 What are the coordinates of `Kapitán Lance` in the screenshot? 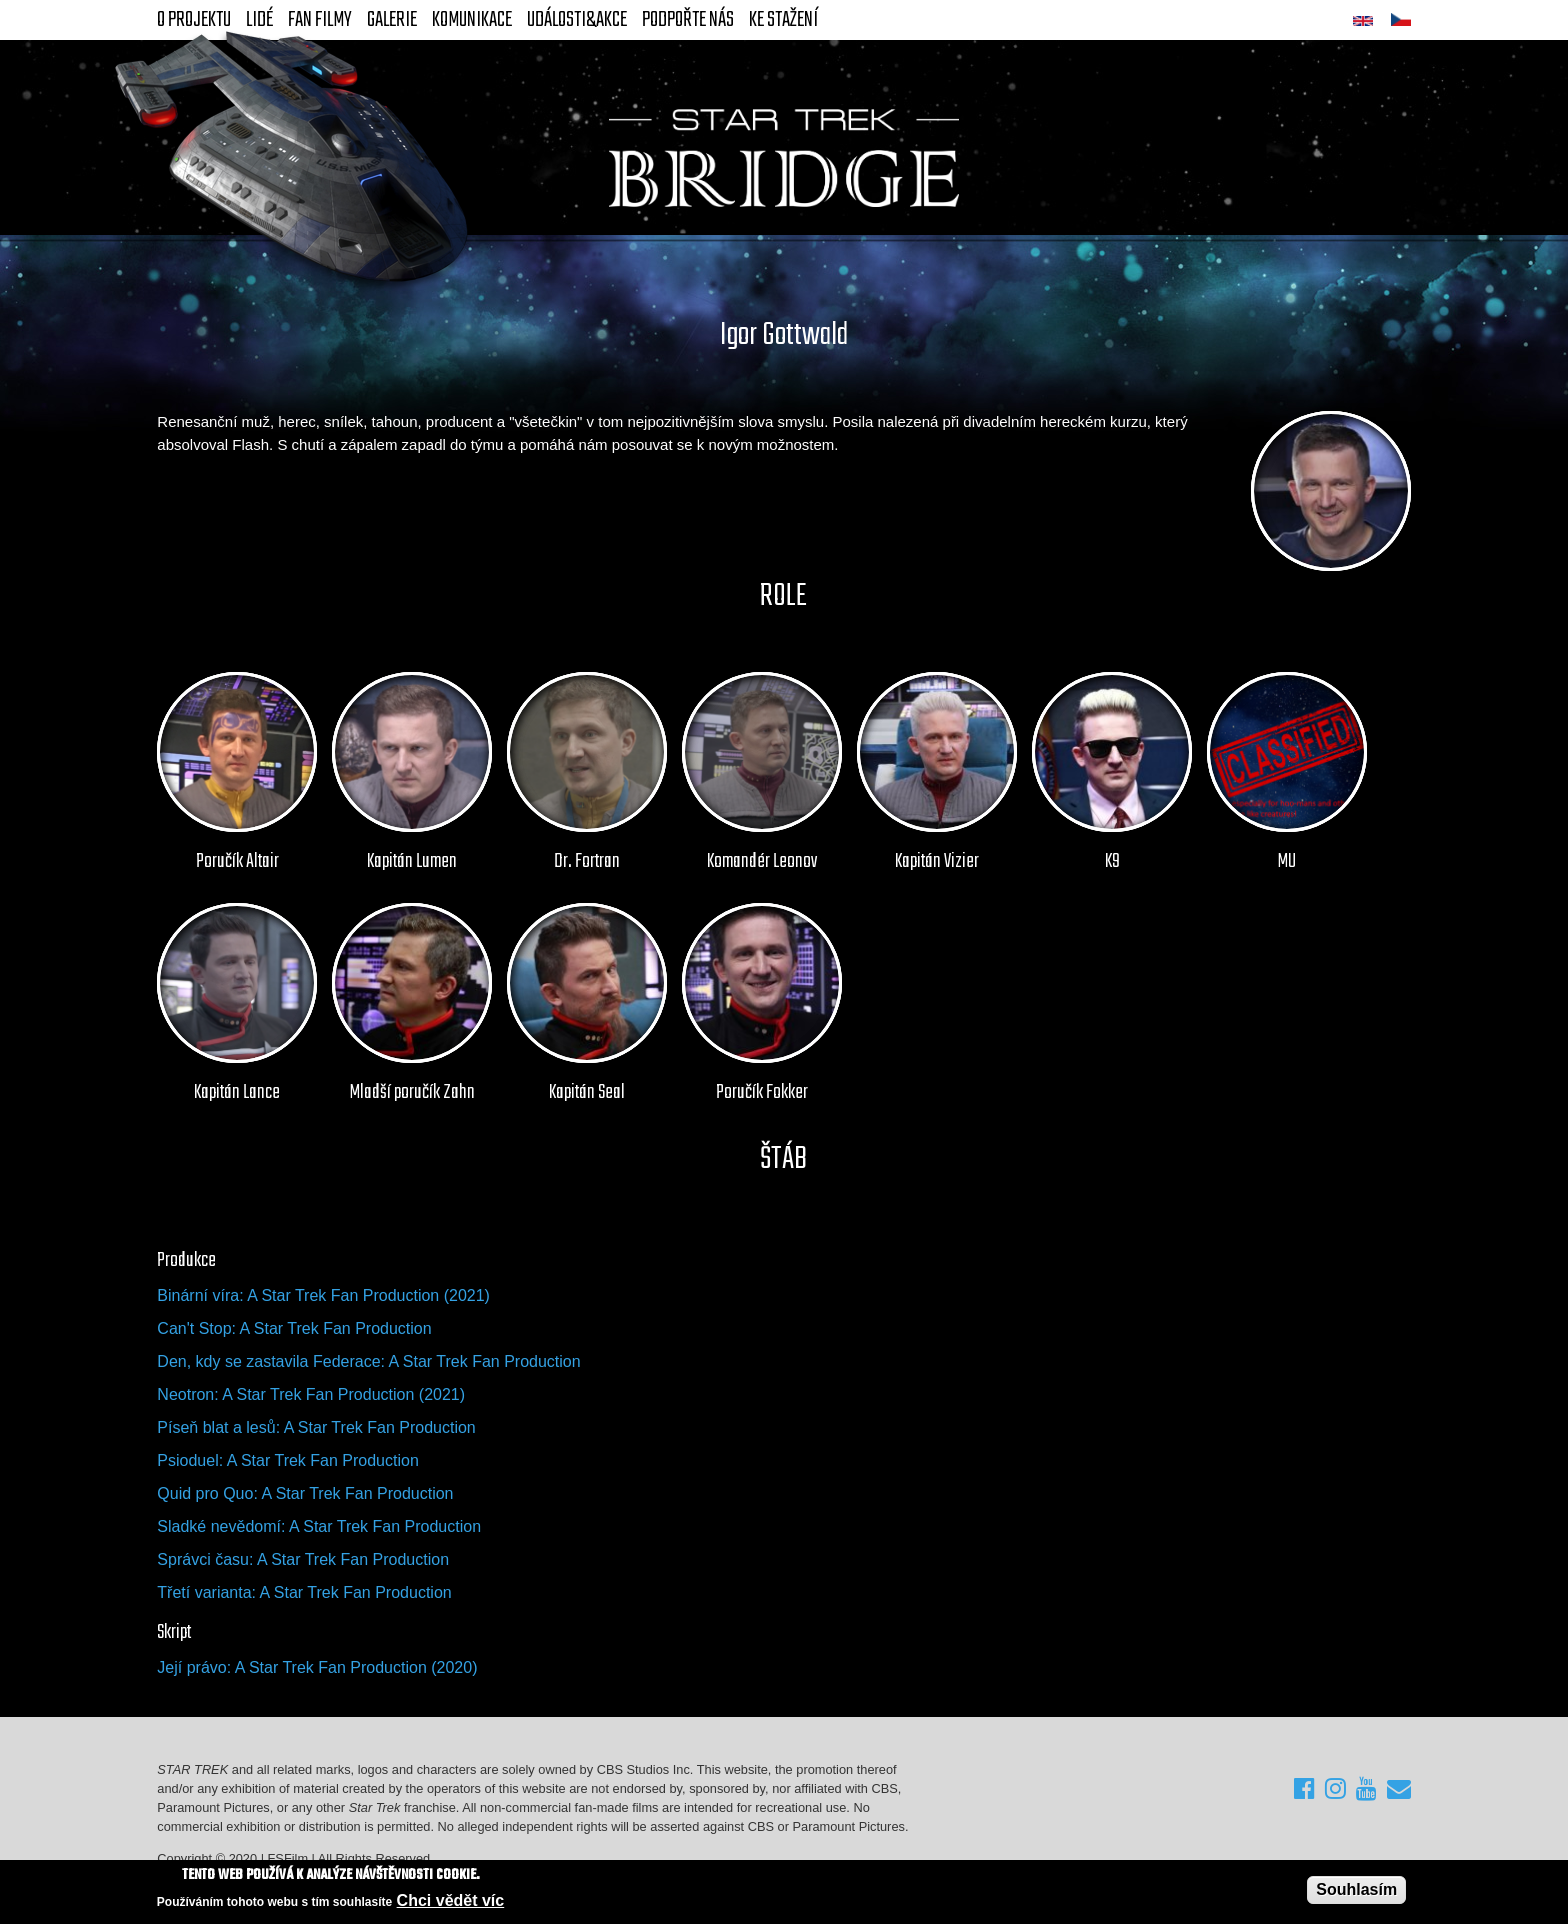 It's located at (237, 1093).